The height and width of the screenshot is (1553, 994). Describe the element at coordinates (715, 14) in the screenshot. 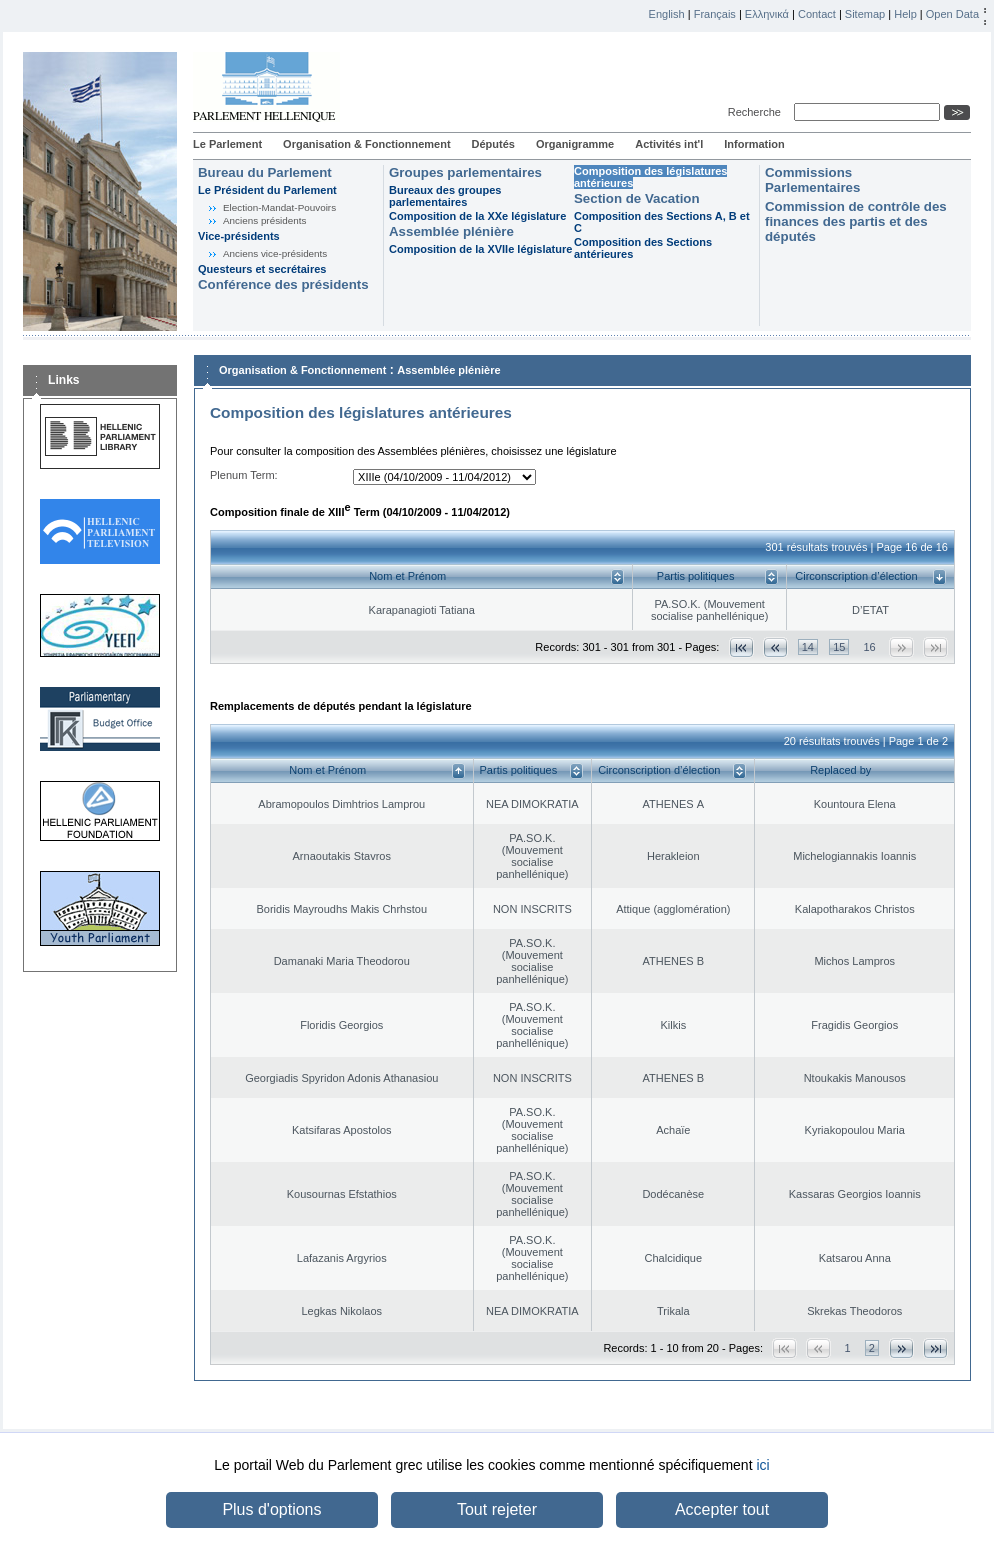

I see `Français` at that location.